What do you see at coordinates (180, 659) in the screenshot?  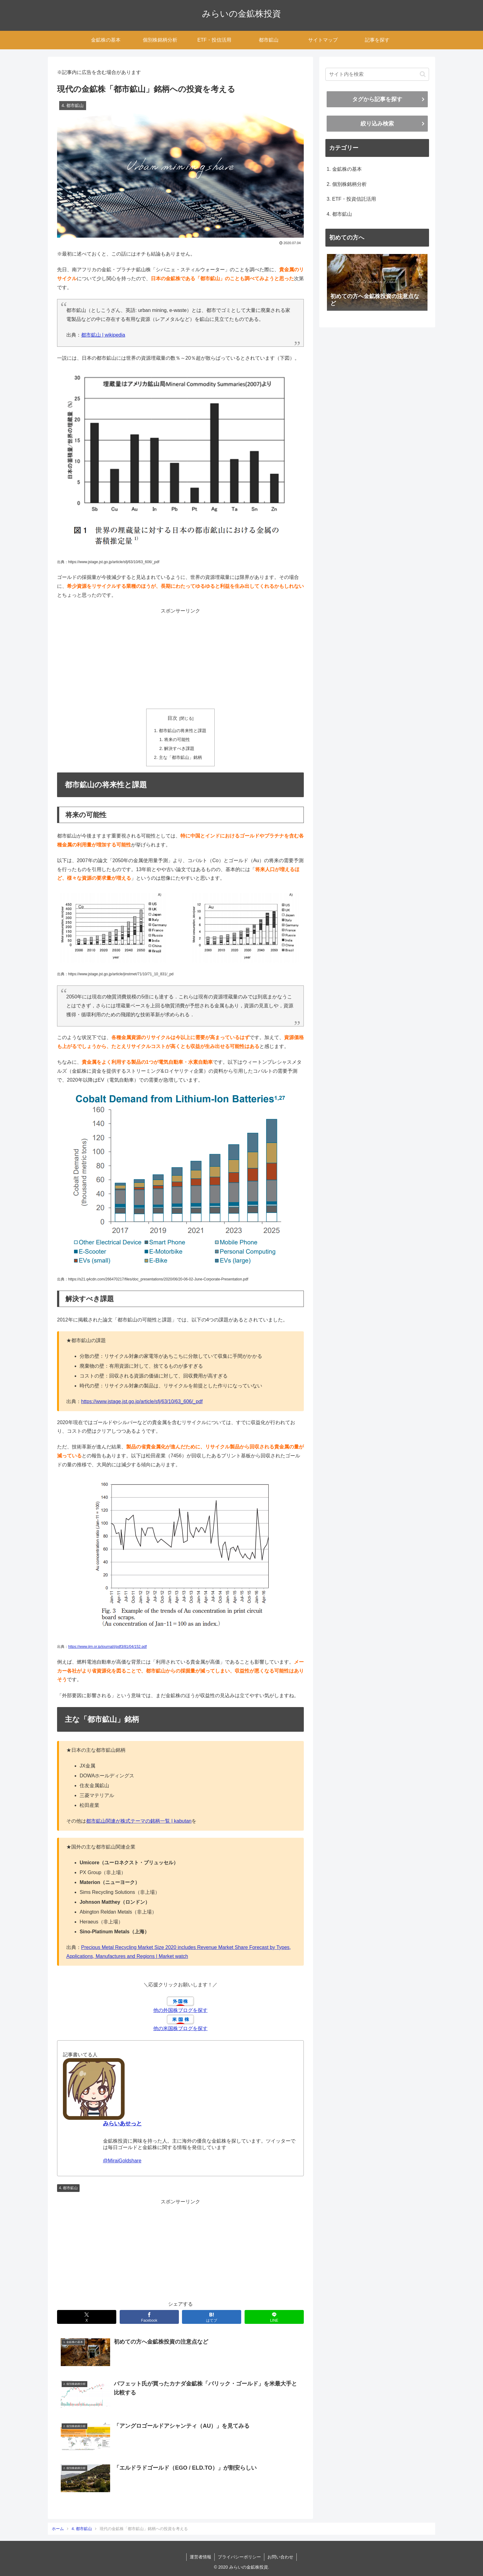 I see `[Advertisement]` at bounding box center [180, 659].